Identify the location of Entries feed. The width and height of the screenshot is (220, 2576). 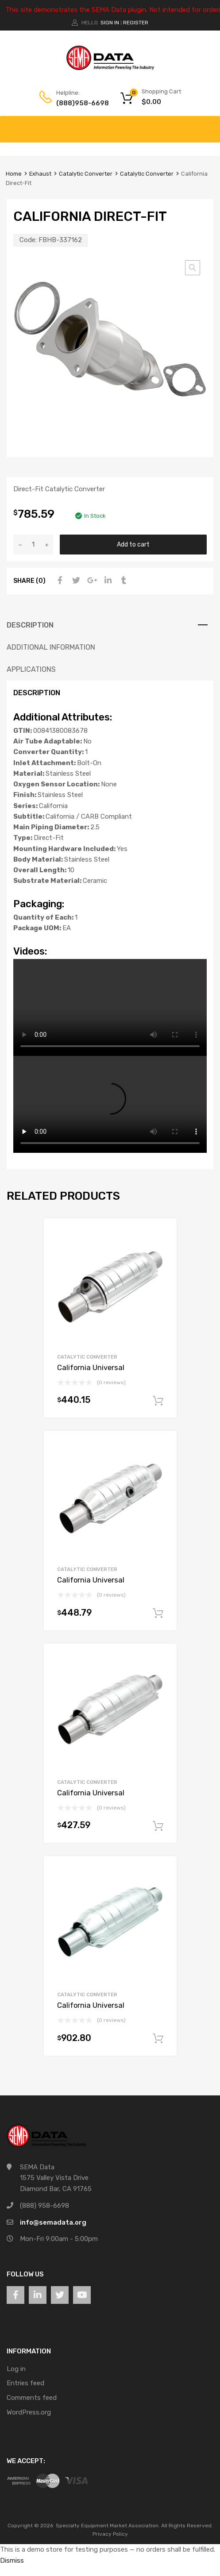
(25, 2383).